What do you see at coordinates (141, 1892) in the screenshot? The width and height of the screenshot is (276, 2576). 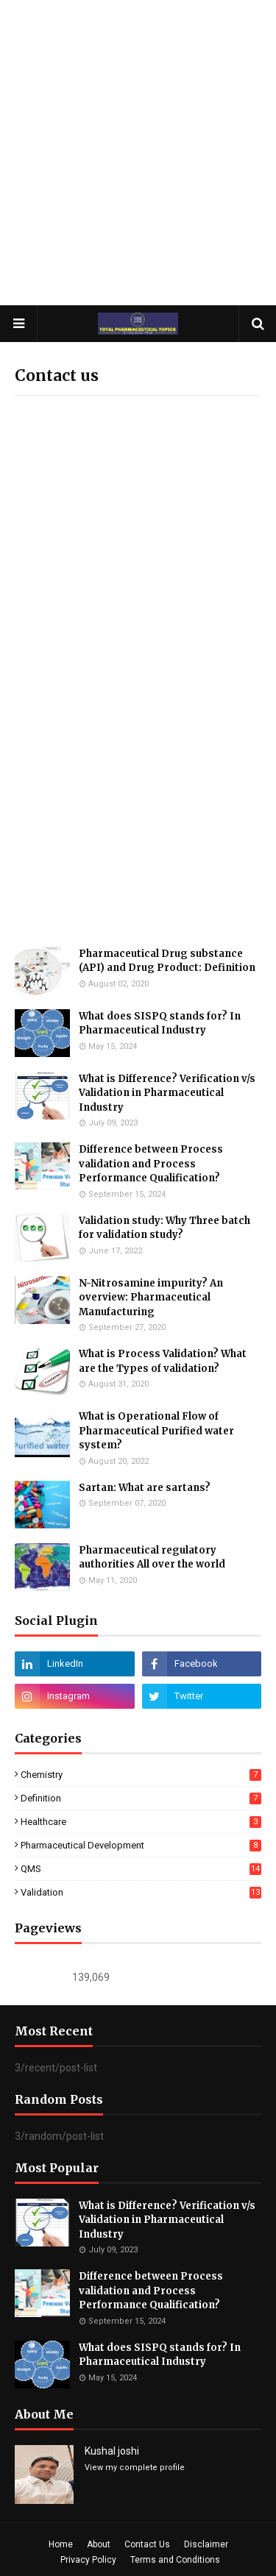 I see `Validation` at bounding box center [141, 1892].